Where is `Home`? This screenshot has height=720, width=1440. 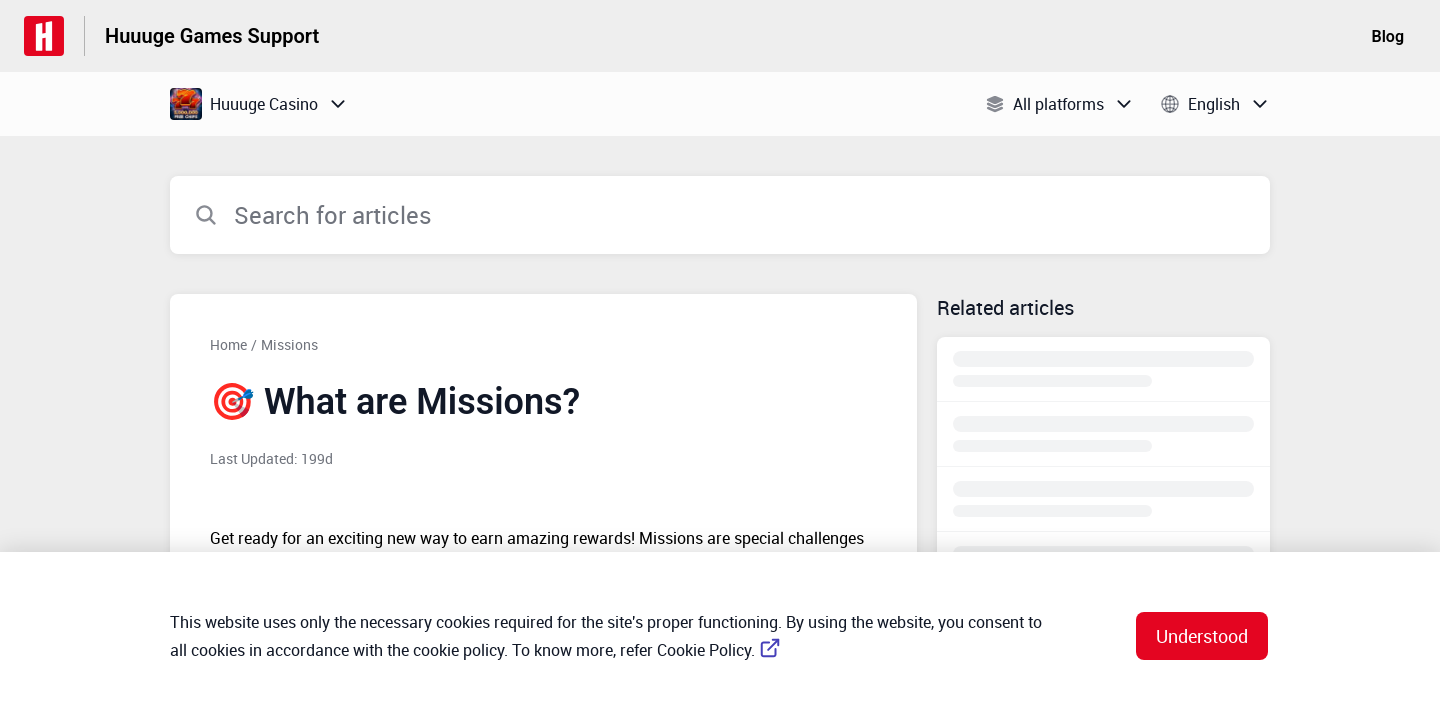
Home is located at coordinates (228, 344).